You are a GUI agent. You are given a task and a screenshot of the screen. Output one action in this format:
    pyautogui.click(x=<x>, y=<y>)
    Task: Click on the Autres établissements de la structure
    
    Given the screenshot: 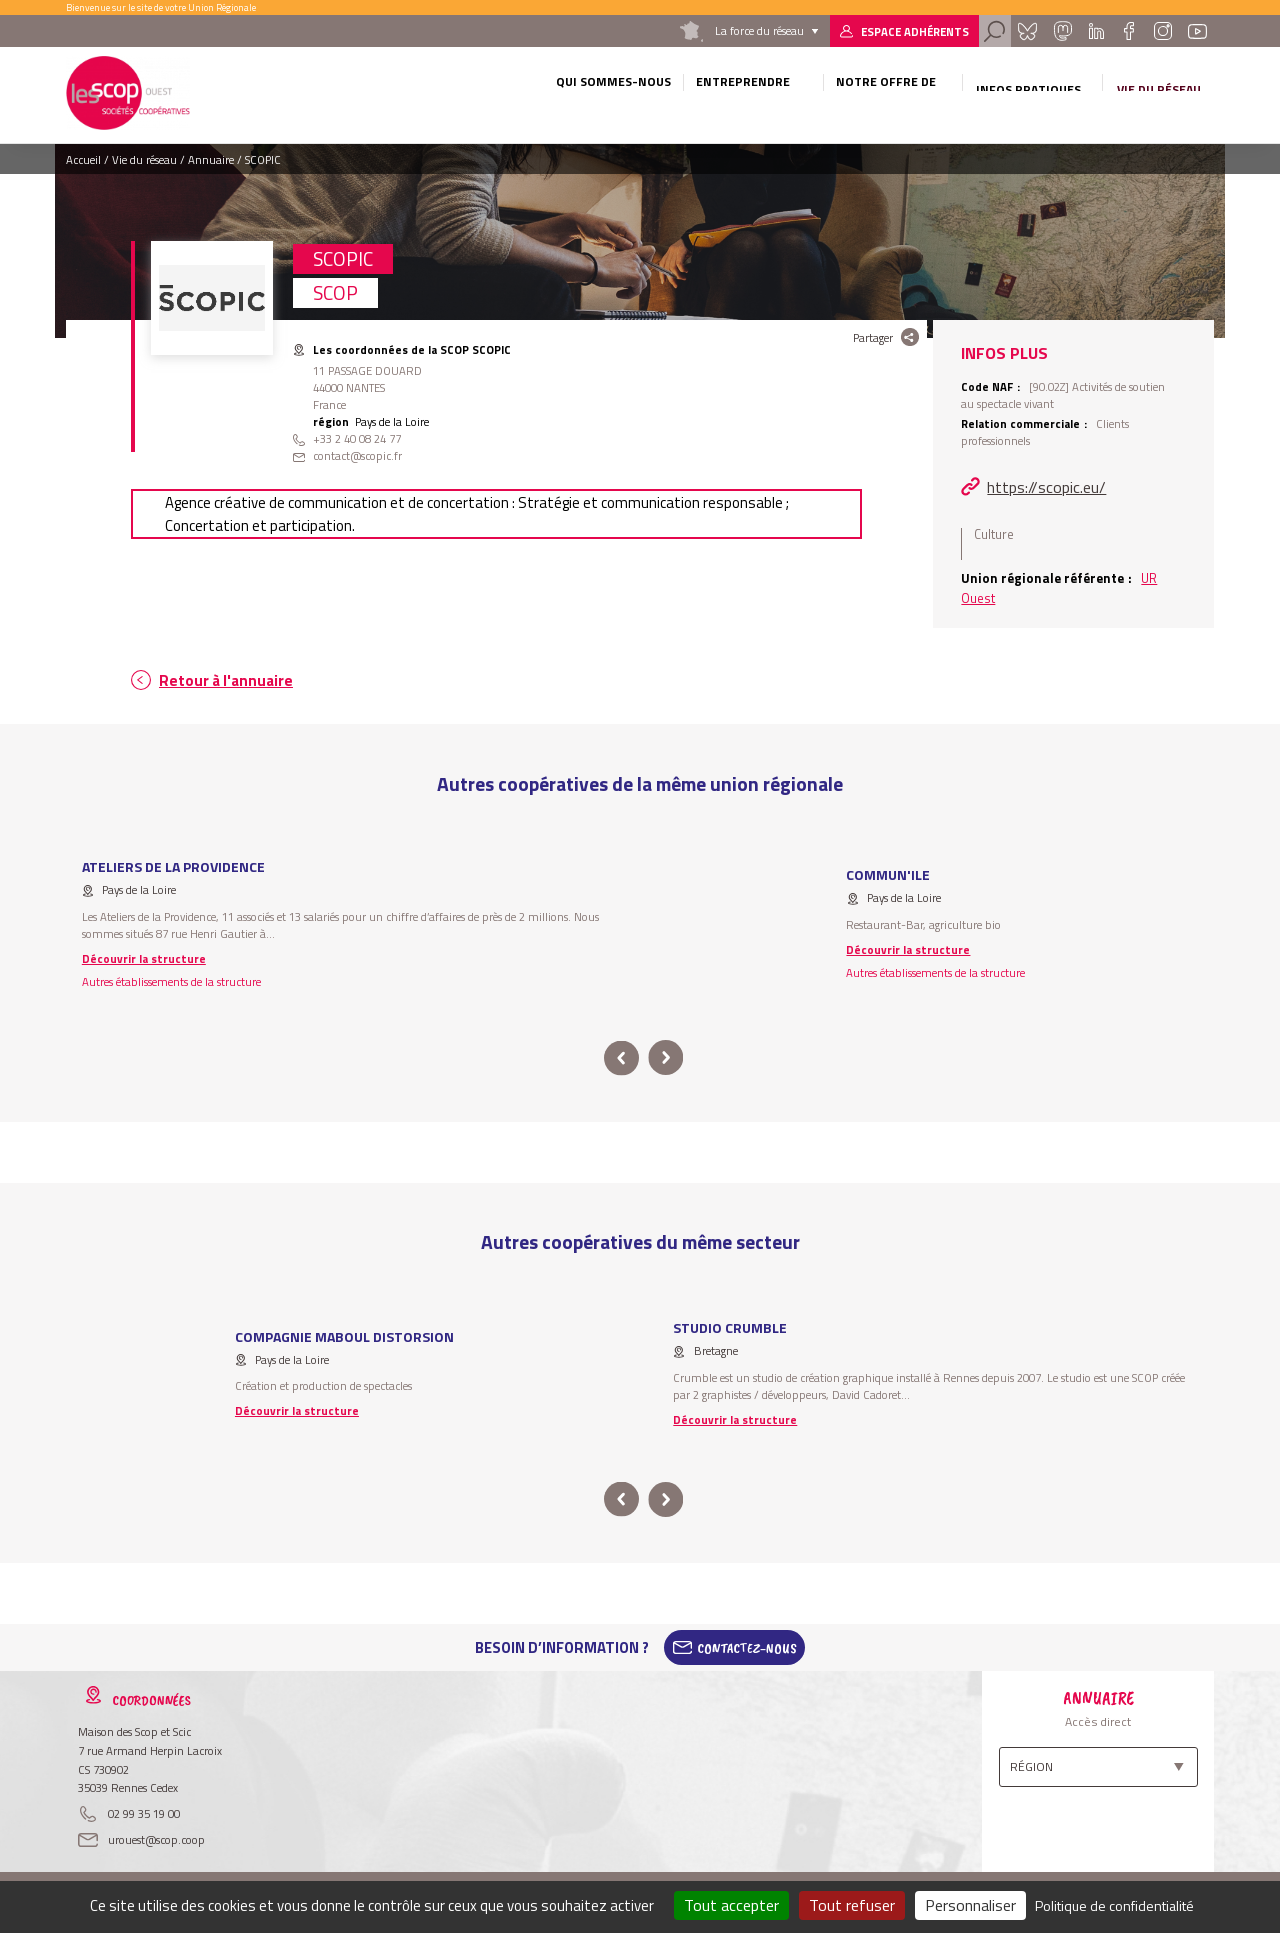 What is the action you would take?
    pyautogui.click(x=171, y=981)
    